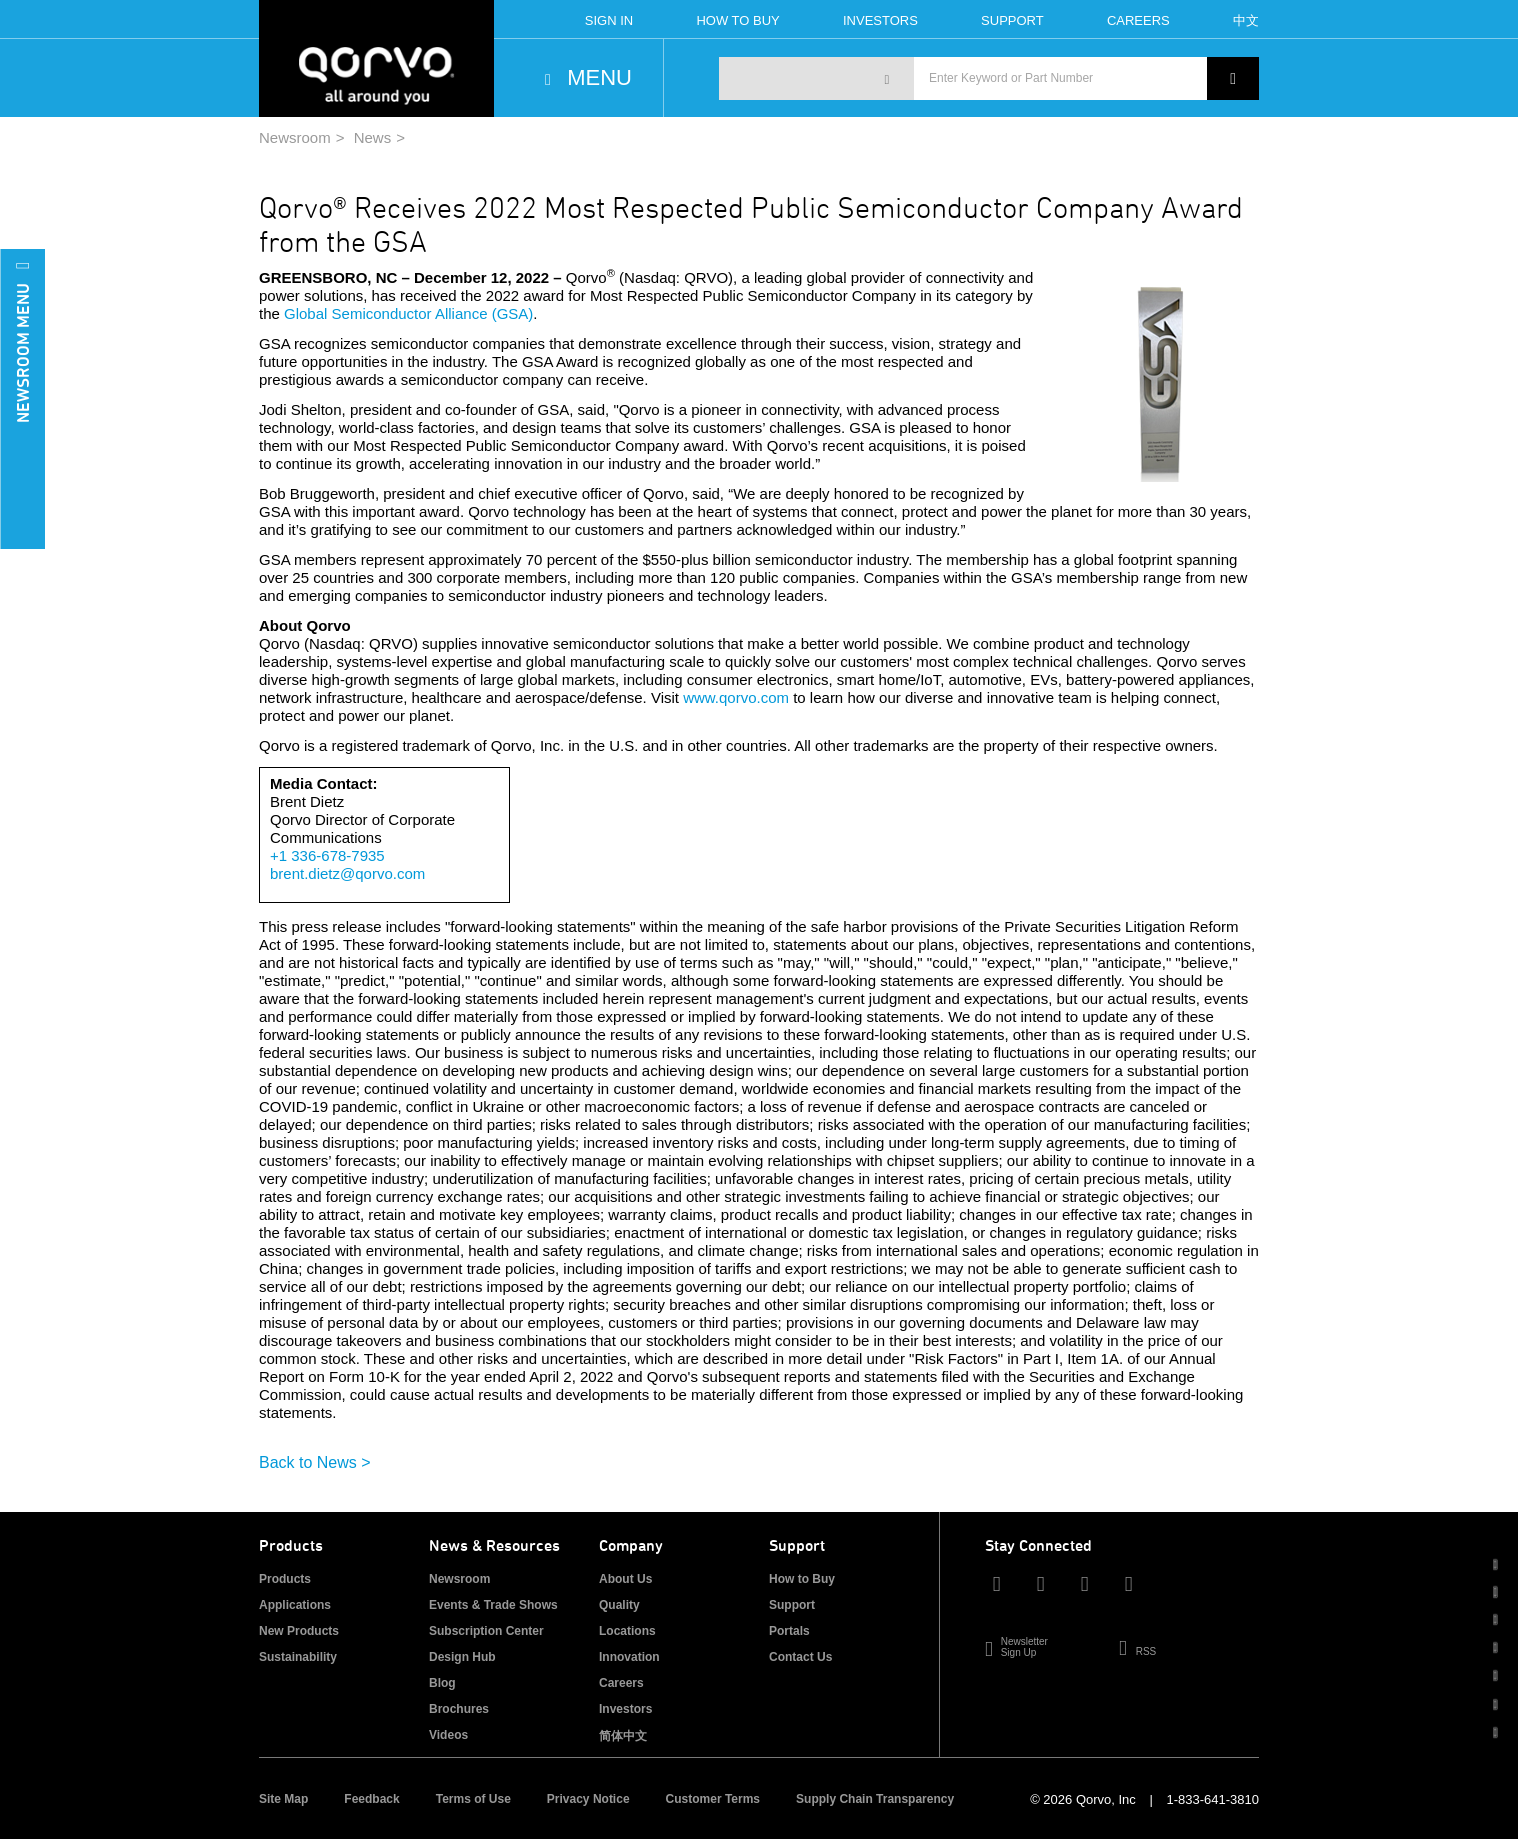 Image resolution: width=1518 pixels, height=1839 pixels. I want to click on Applications, so click(295, 1605).